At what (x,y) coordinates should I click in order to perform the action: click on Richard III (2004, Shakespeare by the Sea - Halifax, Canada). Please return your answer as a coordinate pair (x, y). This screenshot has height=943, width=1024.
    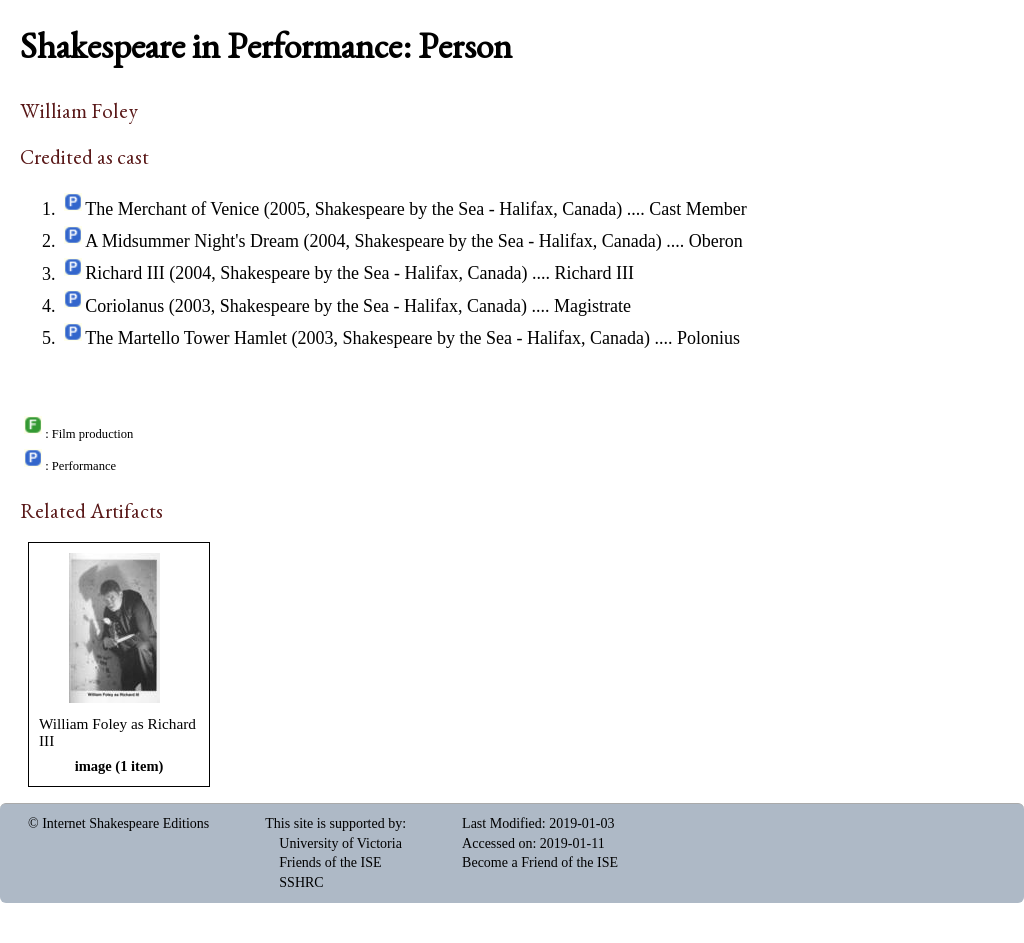
    Looking at the image, I should click on (306, 274).